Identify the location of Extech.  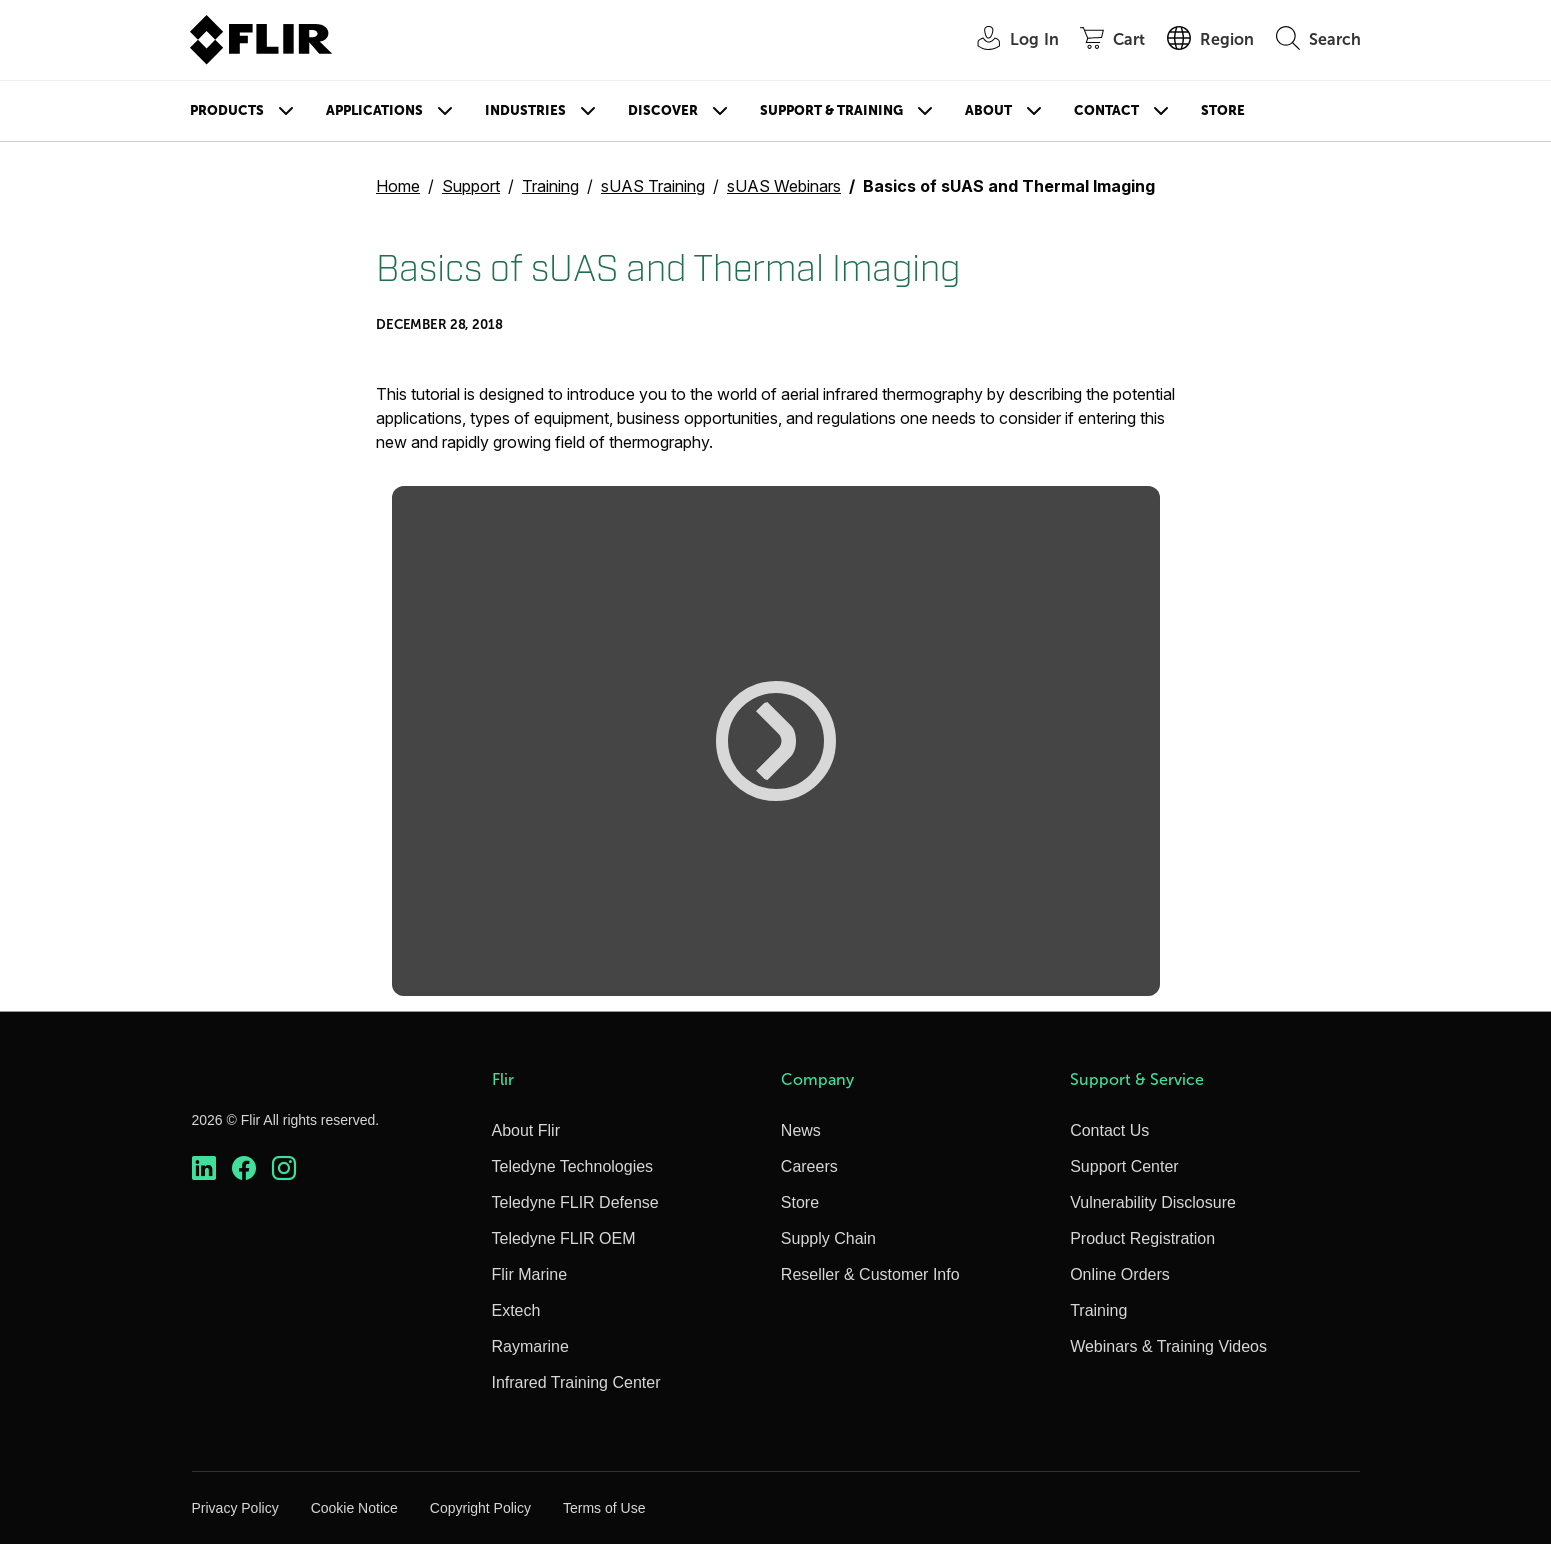
(516, 1310).